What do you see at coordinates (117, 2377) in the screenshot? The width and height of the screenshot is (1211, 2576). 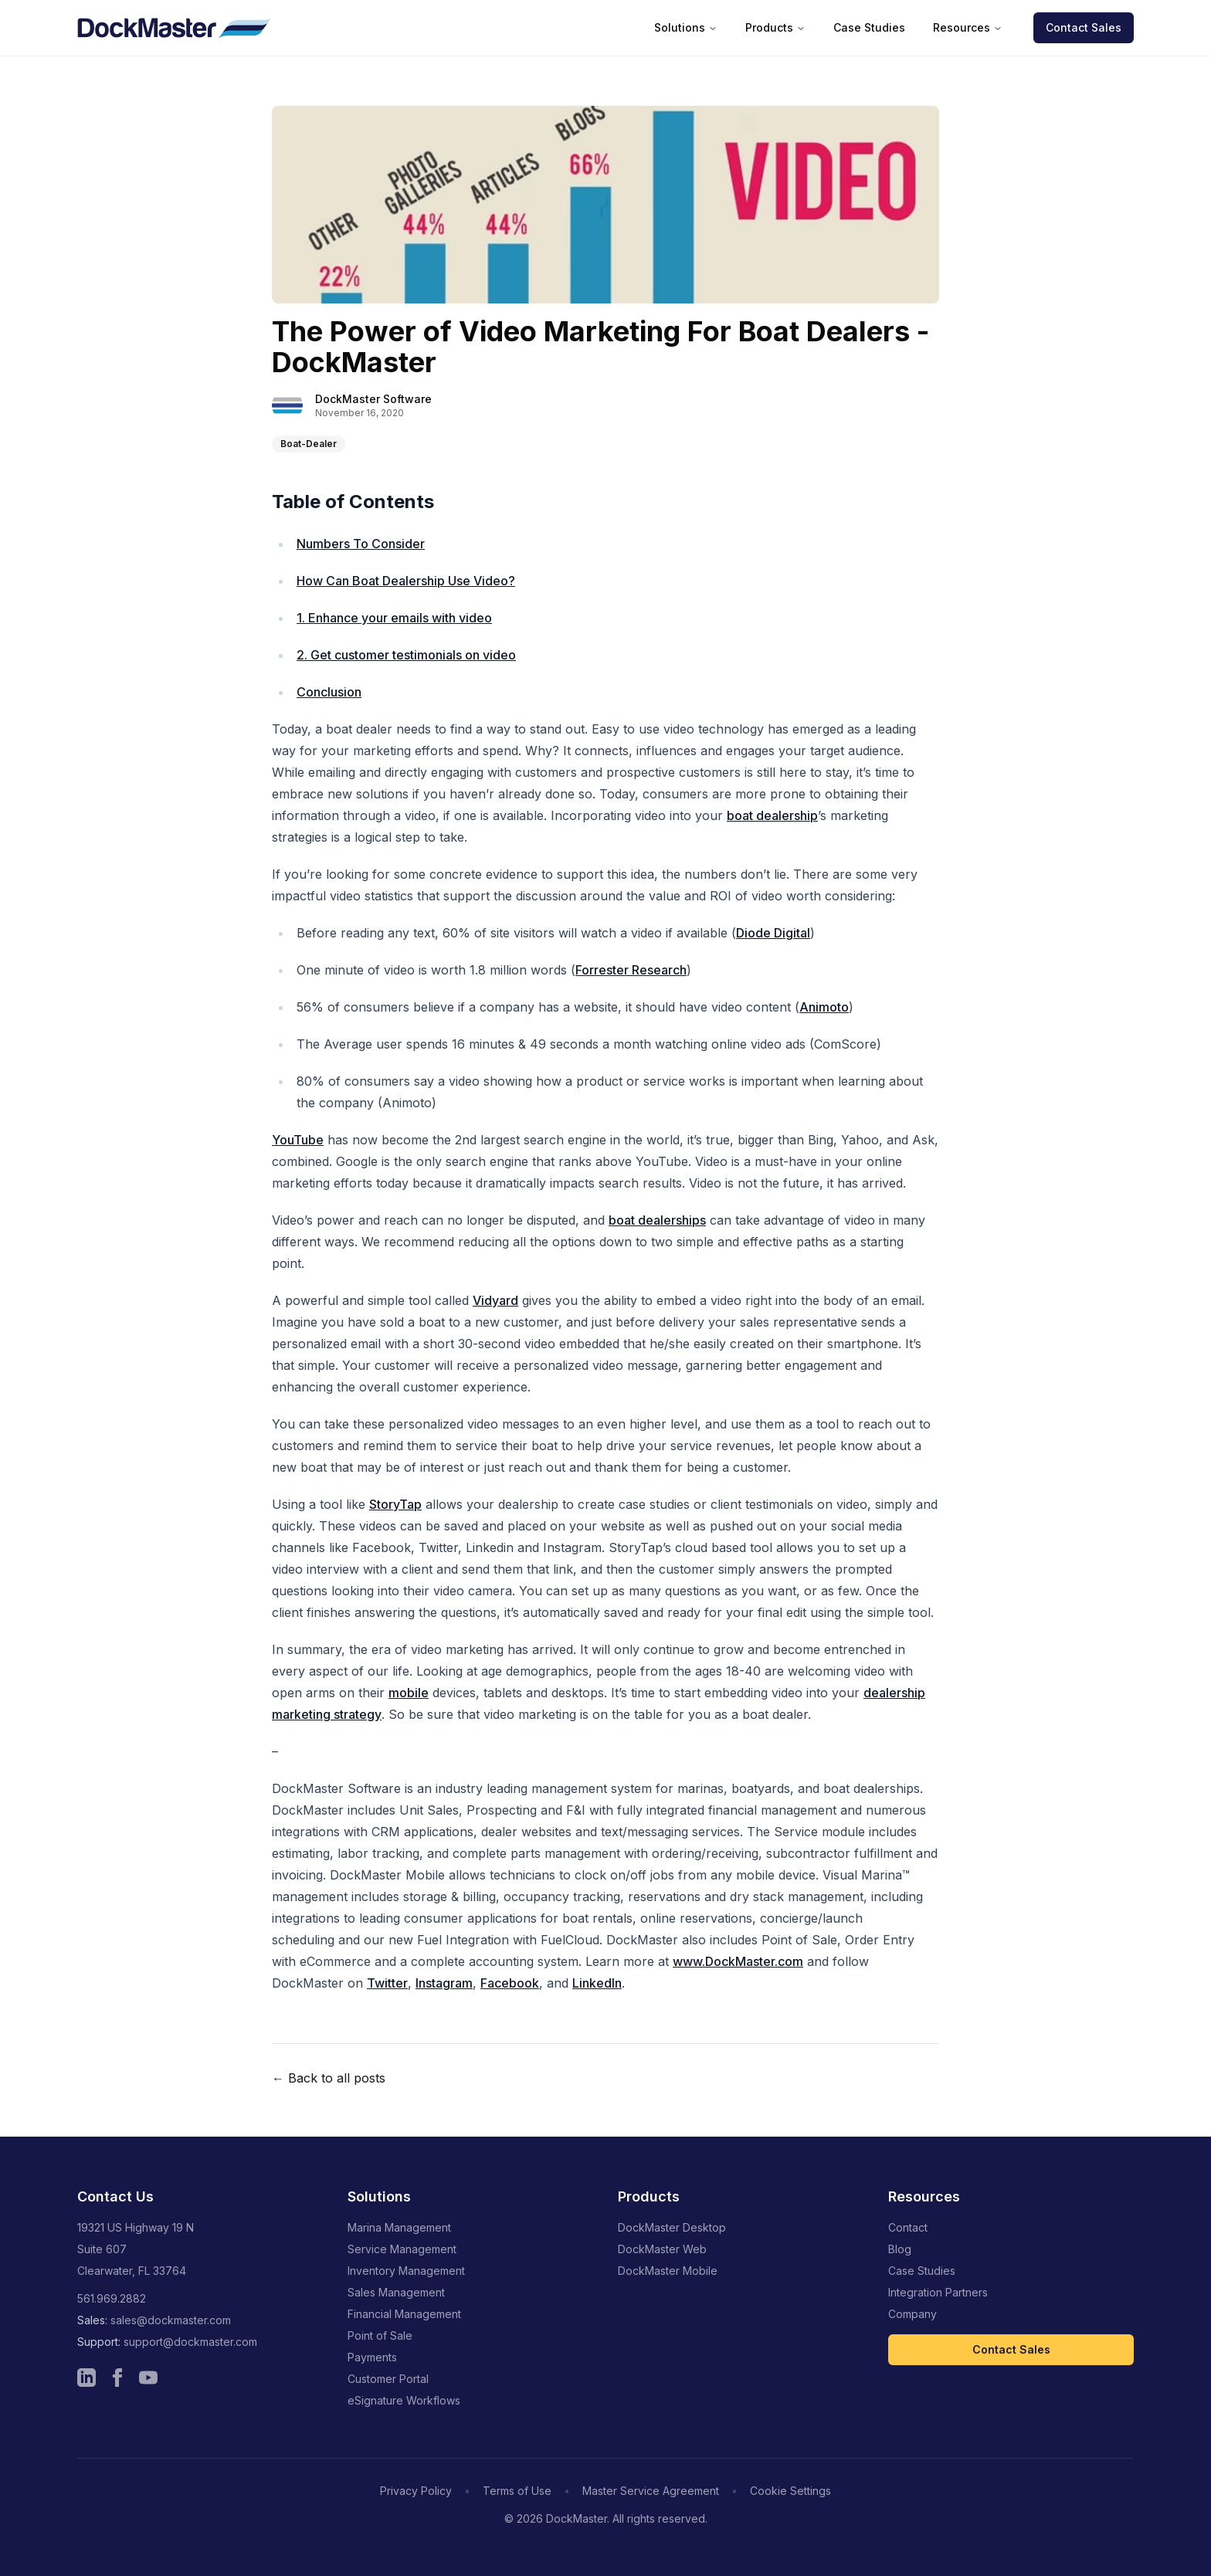 I see `[Visit Dockmaster Facebook page]` at bounding box center [117, 2377].